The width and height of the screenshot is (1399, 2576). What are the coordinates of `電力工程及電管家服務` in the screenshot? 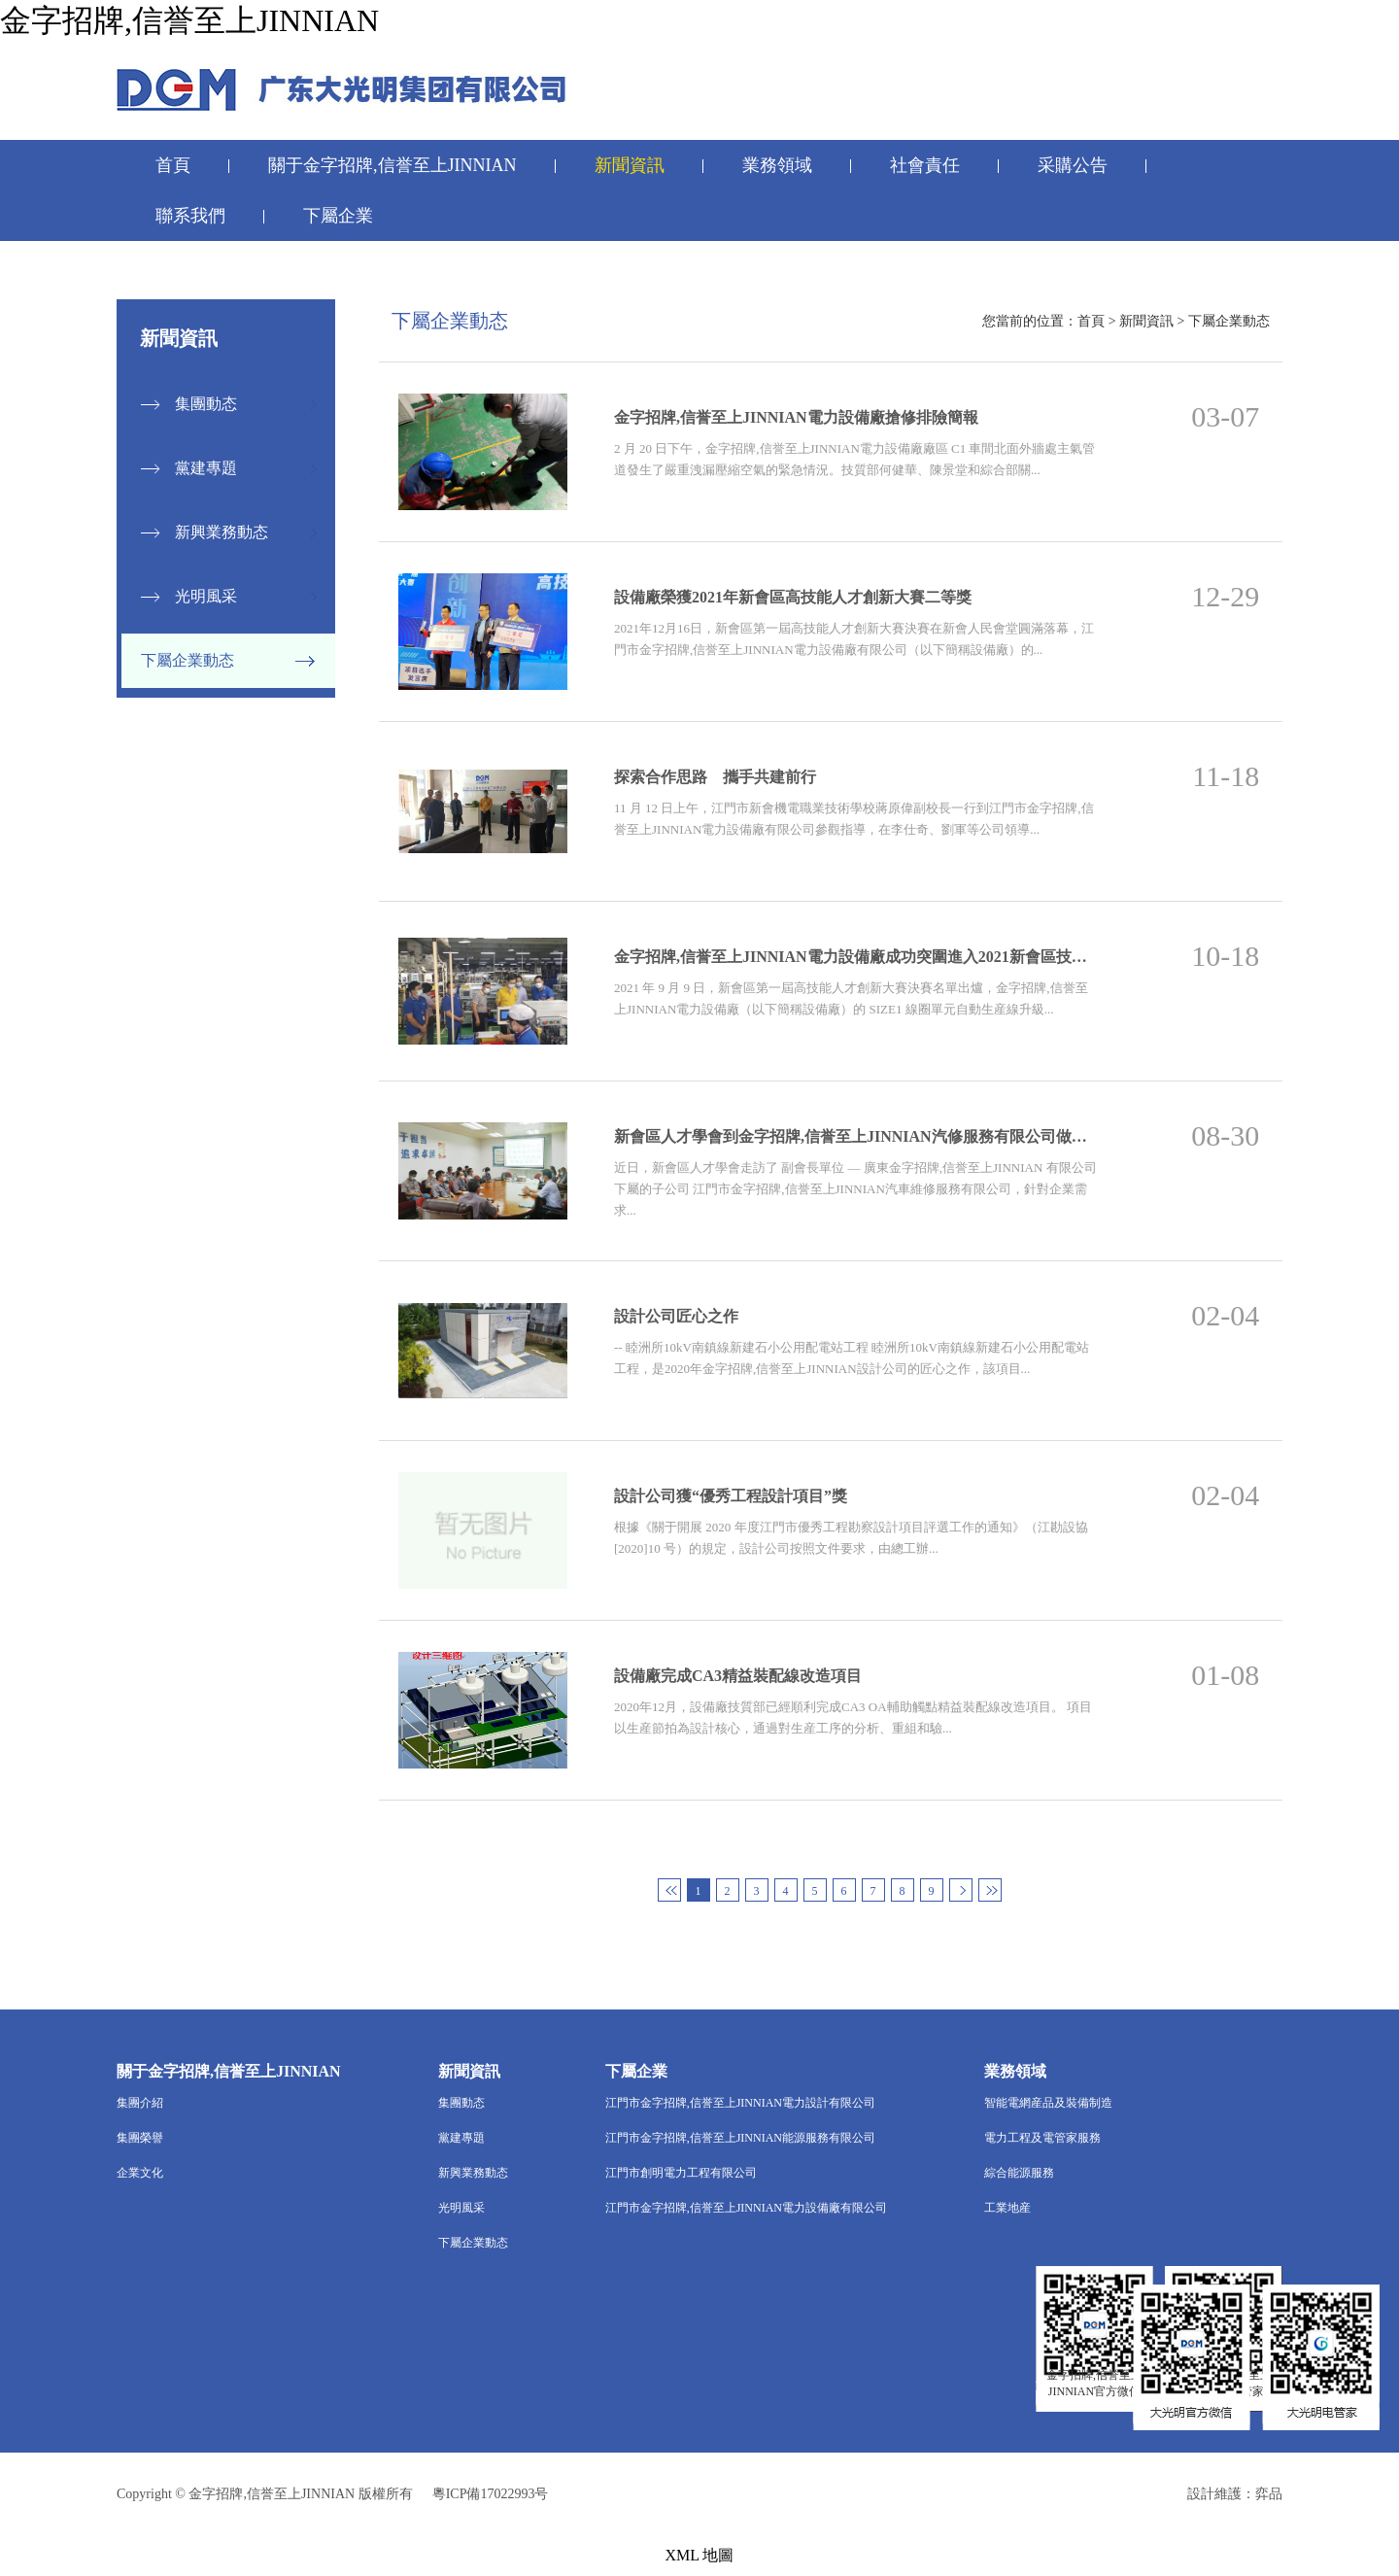 It's located at (1042, 2138).